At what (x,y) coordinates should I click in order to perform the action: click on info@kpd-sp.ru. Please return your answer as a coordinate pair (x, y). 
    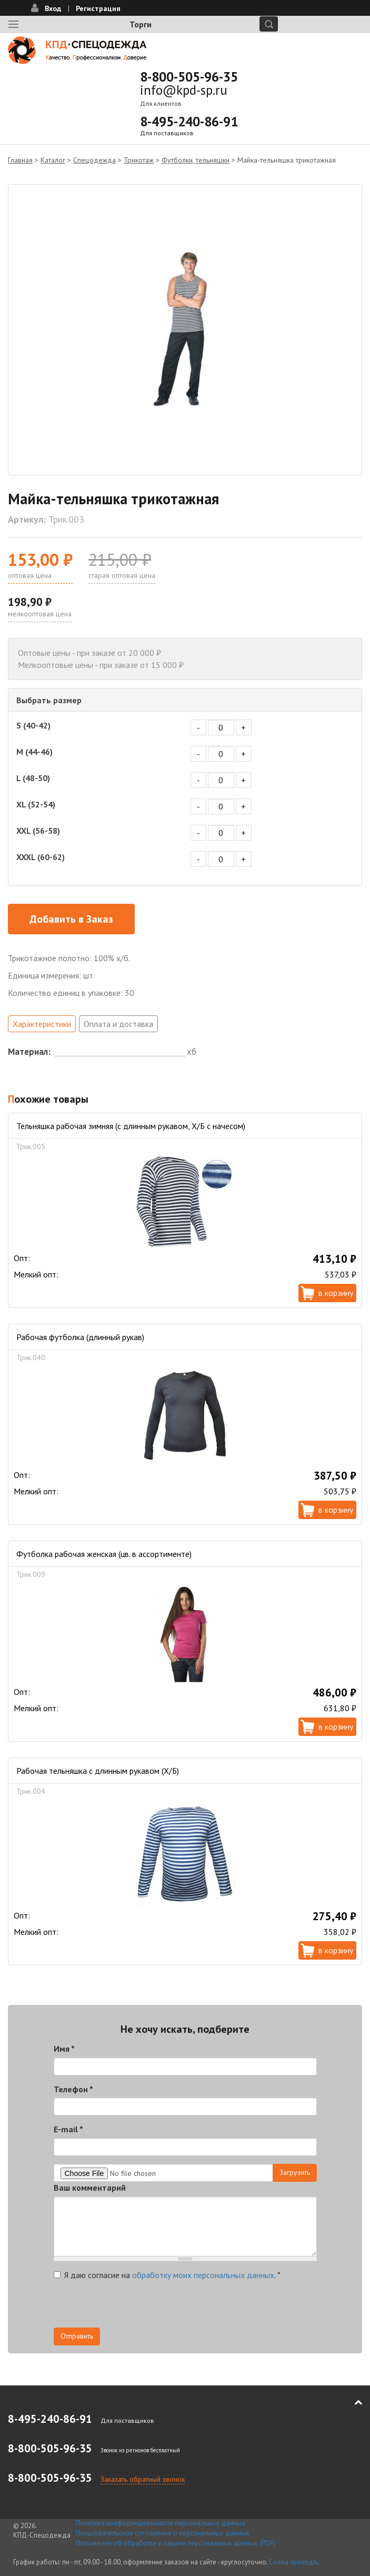
    Looking at the image, I should click on (183, 90).